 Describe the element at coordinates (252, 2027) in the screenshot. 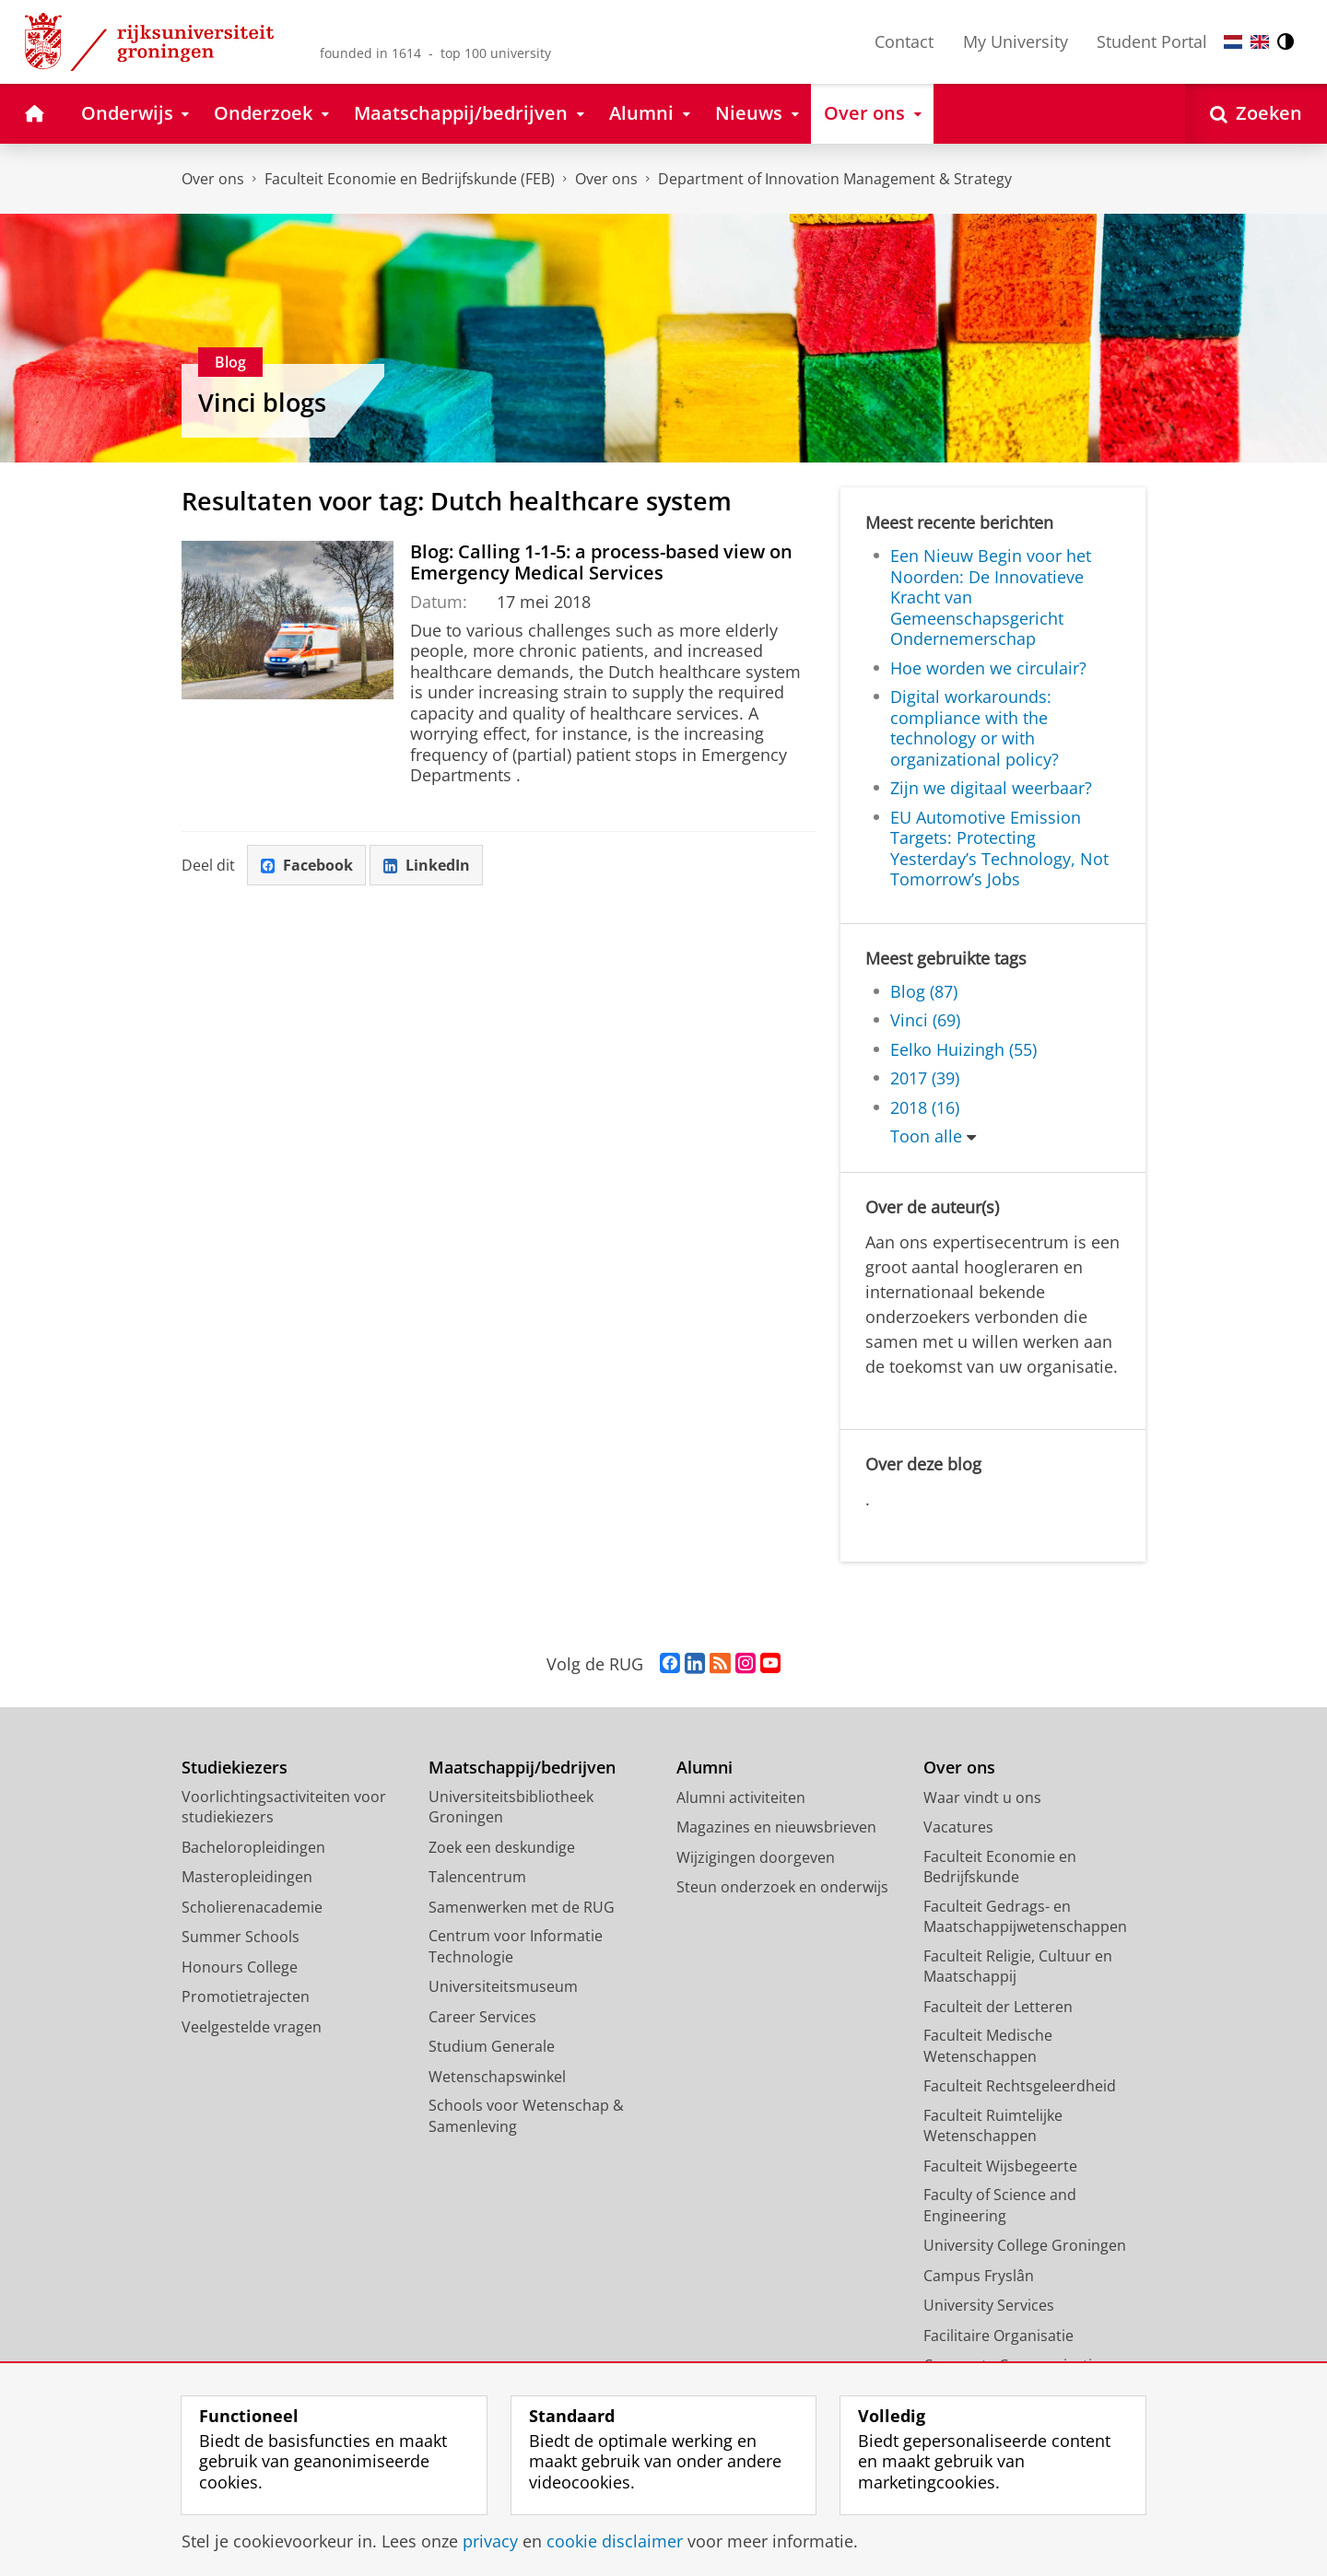

I see `Veelgestelde vragen` at that location.